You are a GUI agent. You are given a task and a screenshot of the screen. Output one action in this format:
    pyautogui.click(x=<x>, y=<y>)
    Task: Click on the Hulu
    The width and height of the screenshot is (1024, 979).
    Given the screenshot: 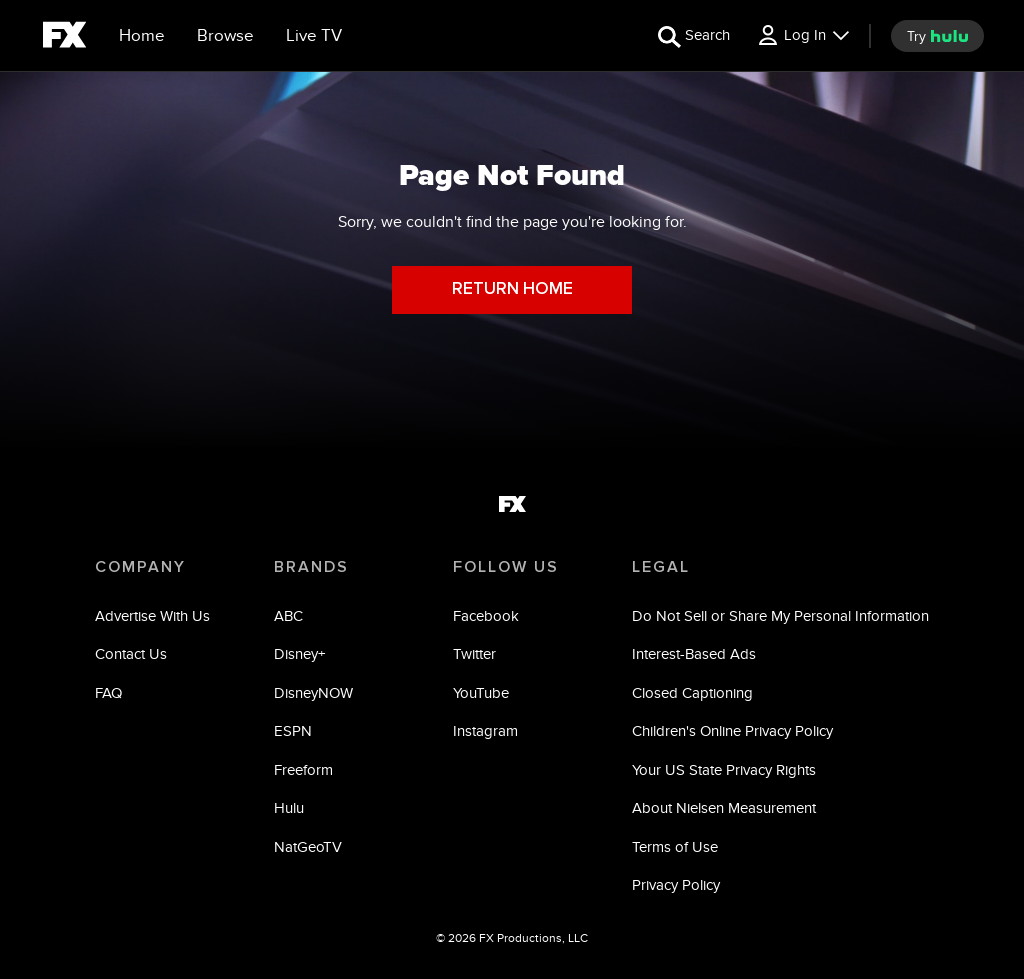 What is the action you would take?
    pyautogui.click(x=289, y=807)
    